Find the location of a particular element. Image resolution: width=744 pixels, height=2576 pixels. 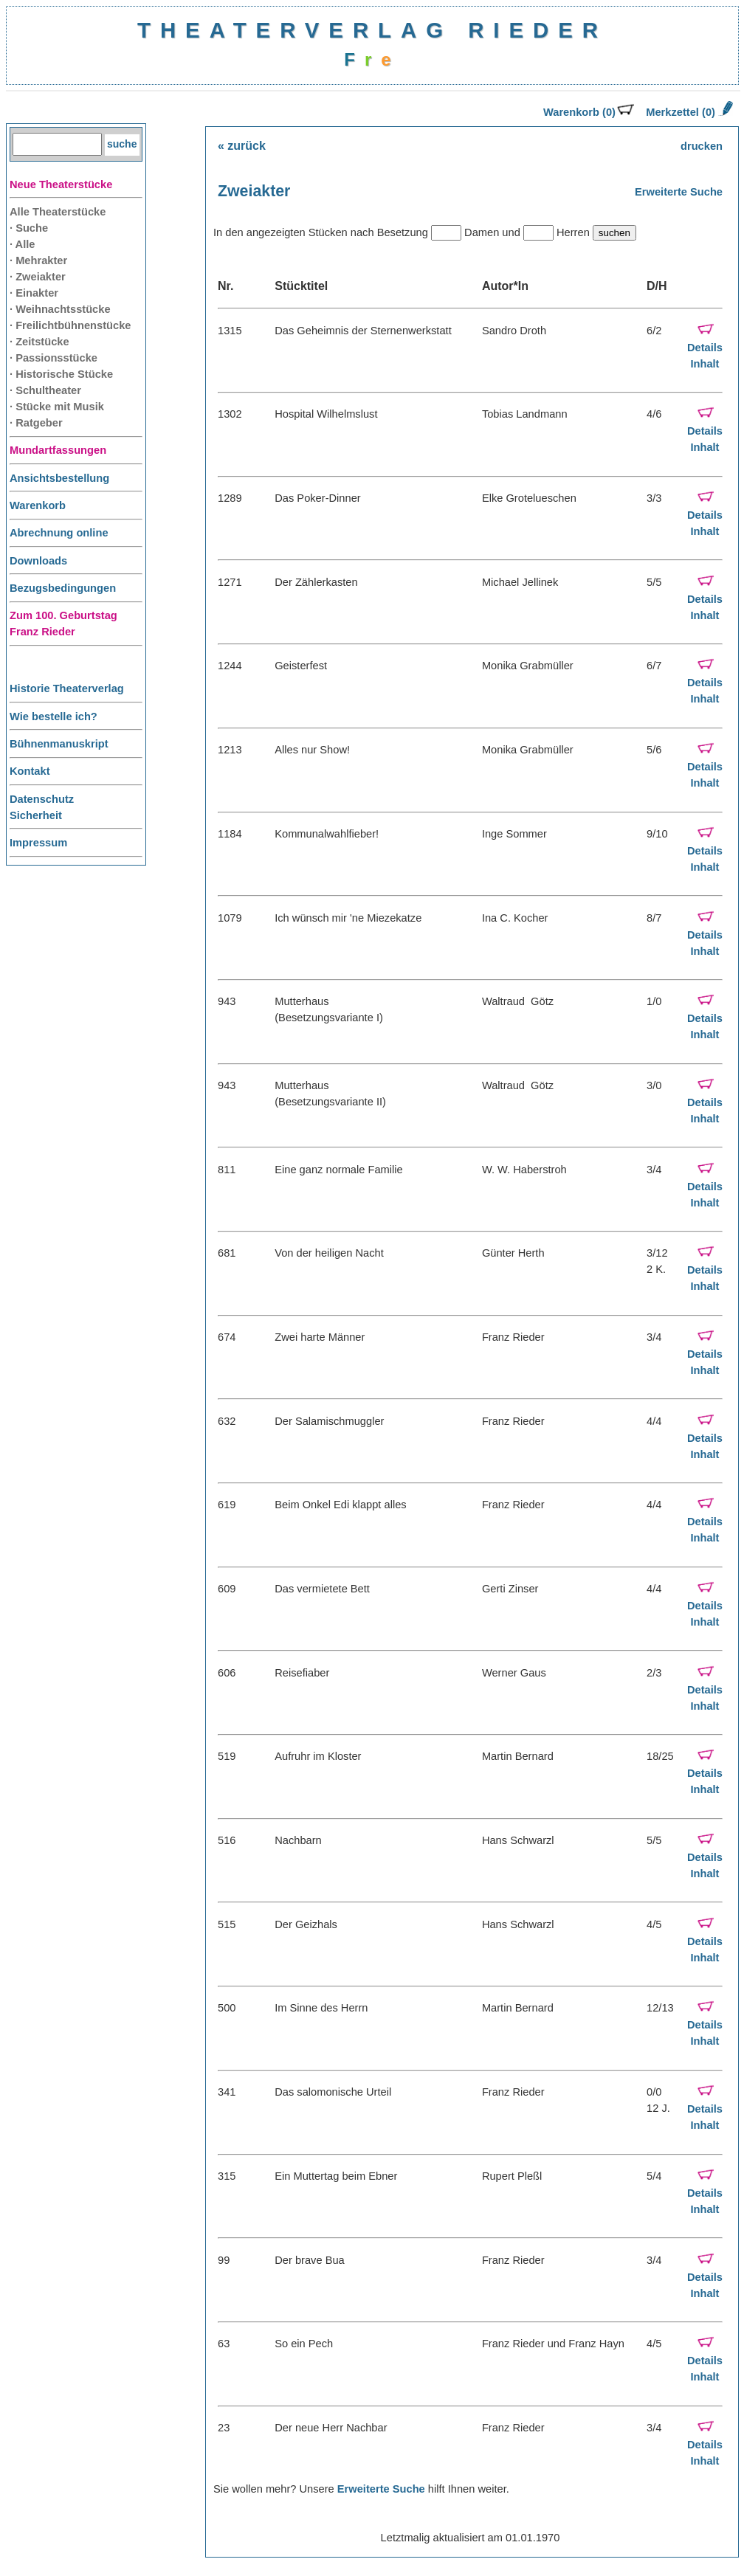

Alle Theaterstücke is located at coordinates (58, 212).